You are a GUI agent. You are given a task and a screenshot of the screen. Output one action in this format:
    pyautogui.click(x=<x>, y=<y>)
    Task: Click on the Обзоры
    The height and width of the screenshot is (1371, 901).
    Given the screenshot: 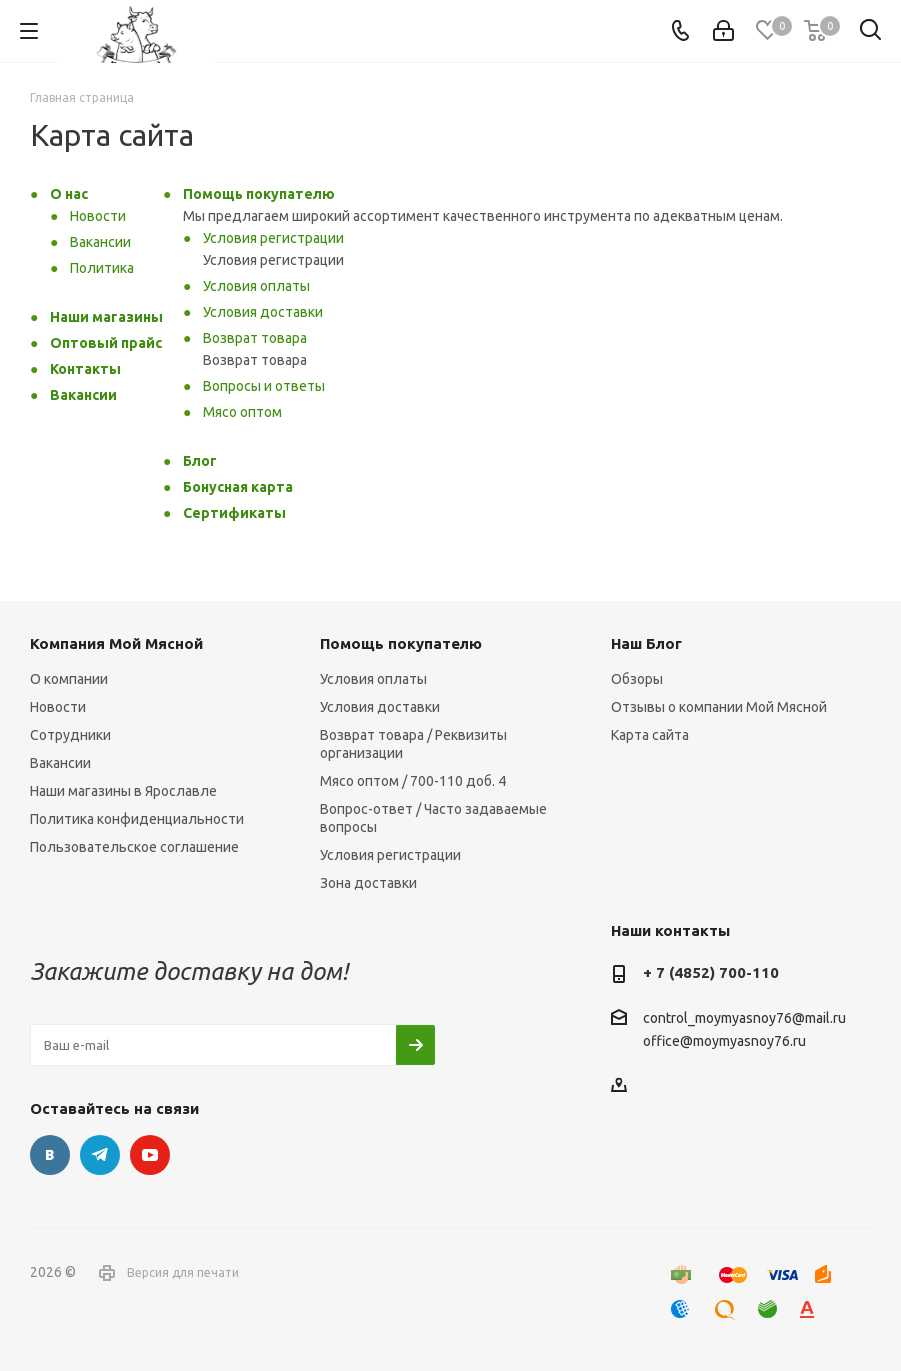 What is the action you would take?
    pyautogui.click(x=637, y=679)
    